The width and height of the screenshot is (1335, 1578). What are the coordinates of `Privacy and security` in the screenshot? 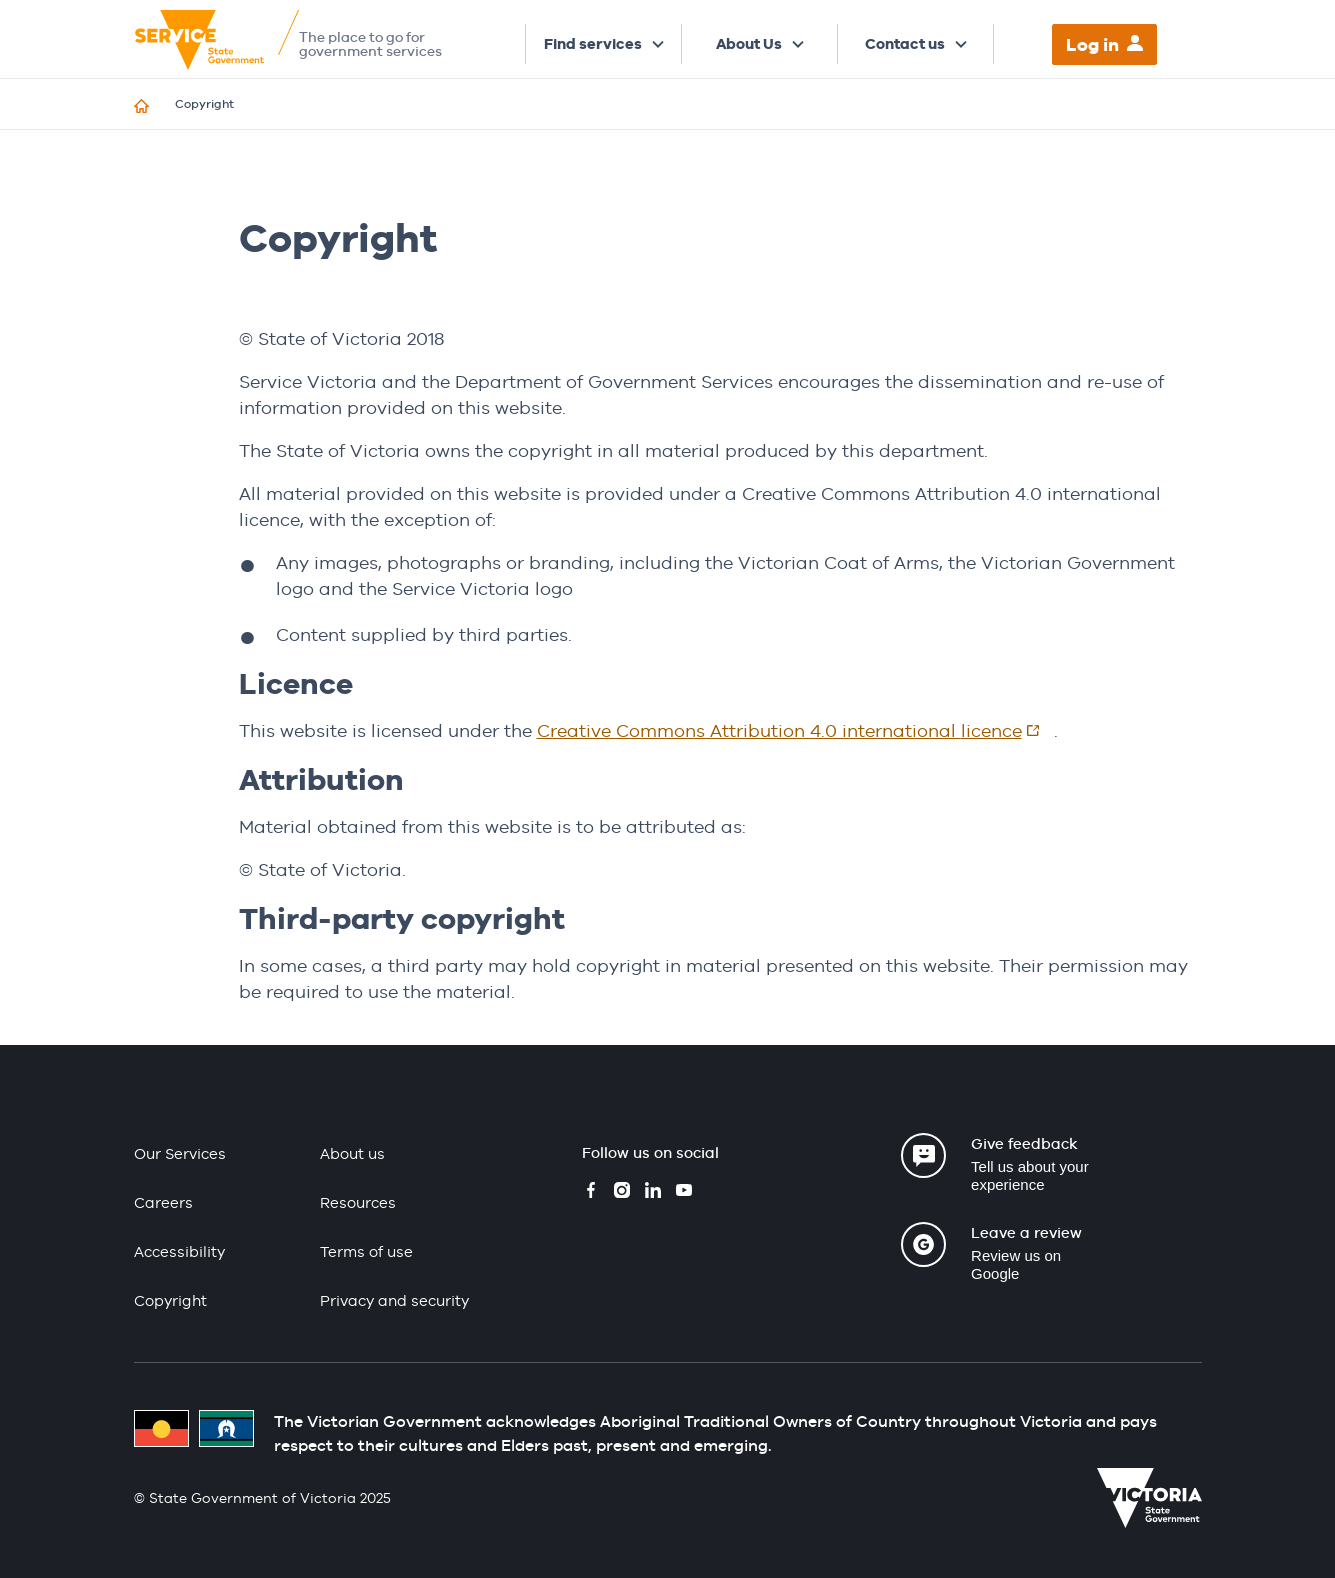 It's located at (394, 1300).